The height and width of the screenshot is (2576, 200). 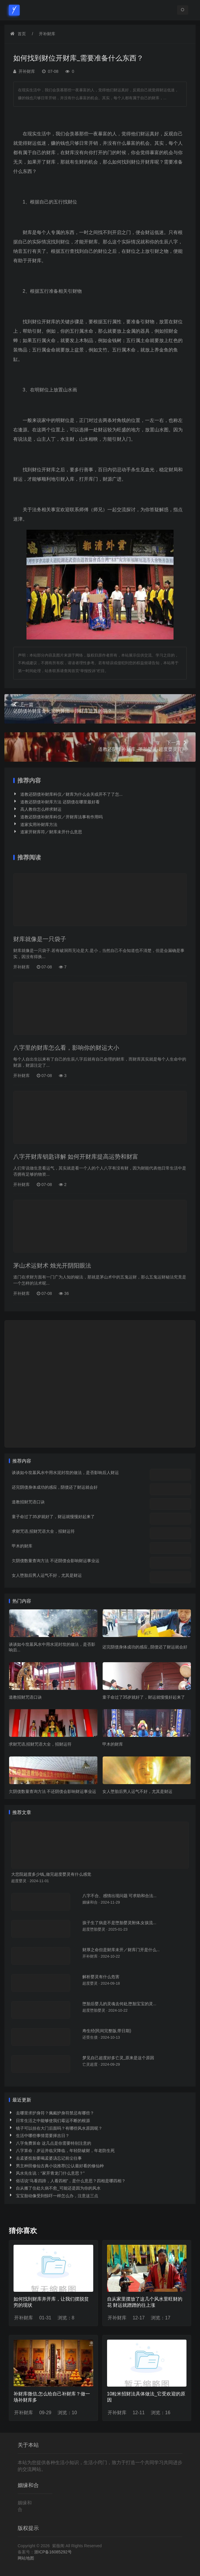 What do you see at coordinates (119, 1922) in the screenshot?
I see `孩子生了病是不是堕胎婴灵附体,女孩流...` at bounding box center [119, 1922].